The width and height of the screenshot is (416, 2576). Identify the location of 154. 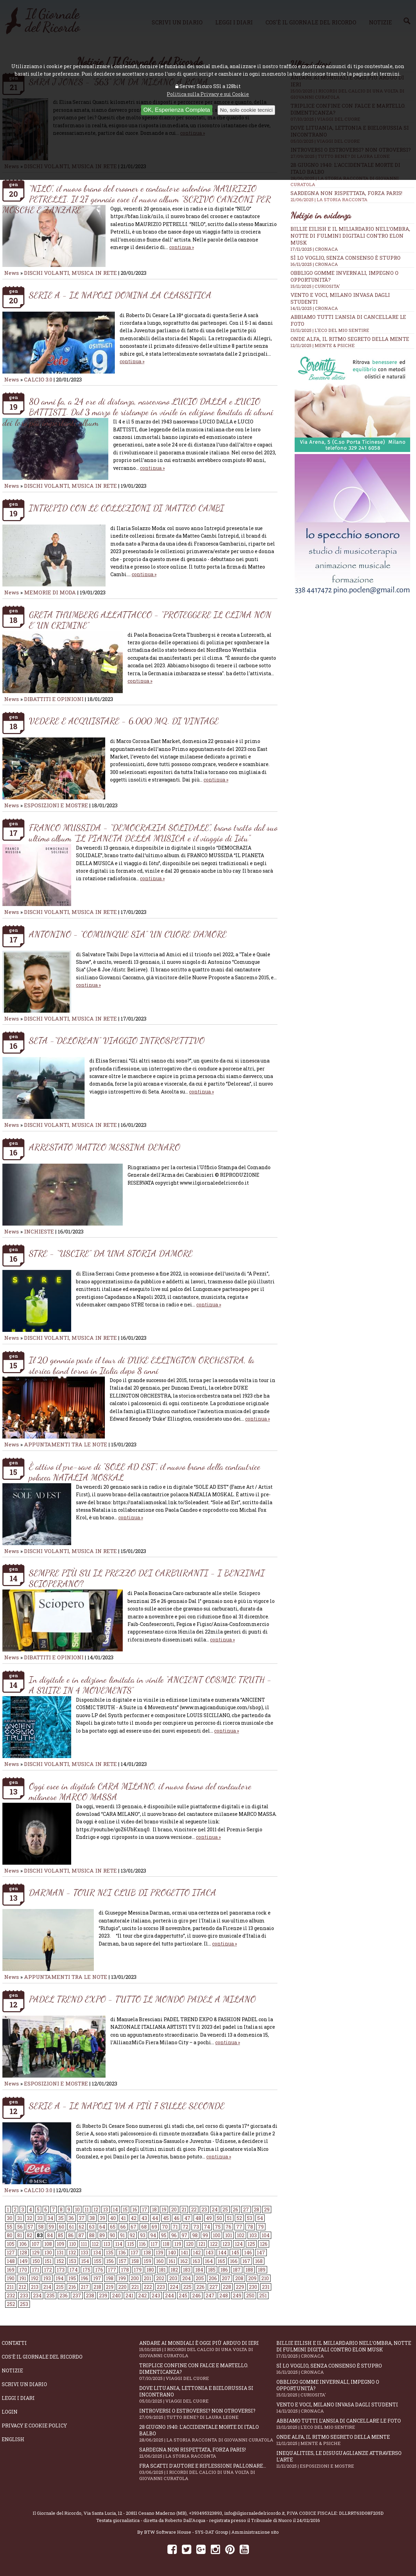
(85, 2261).